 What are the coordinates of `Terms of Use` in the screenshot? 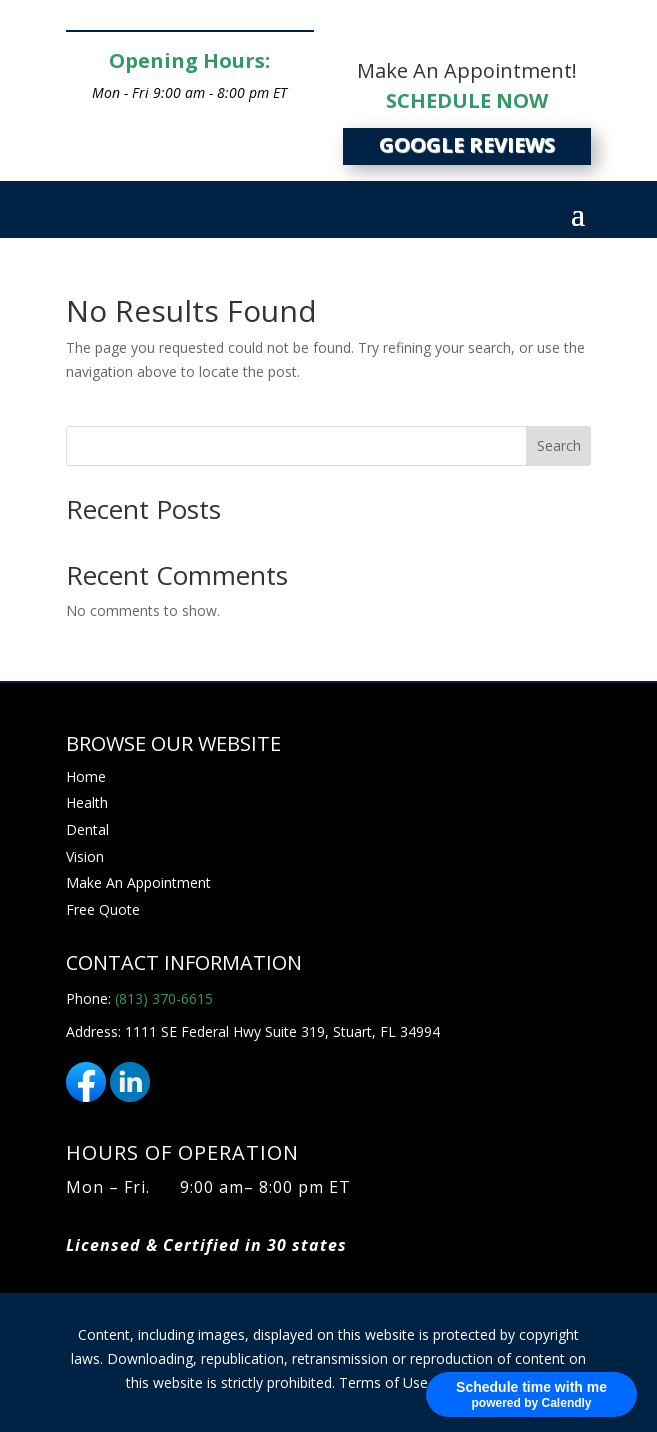 It's located at (383, 1382).